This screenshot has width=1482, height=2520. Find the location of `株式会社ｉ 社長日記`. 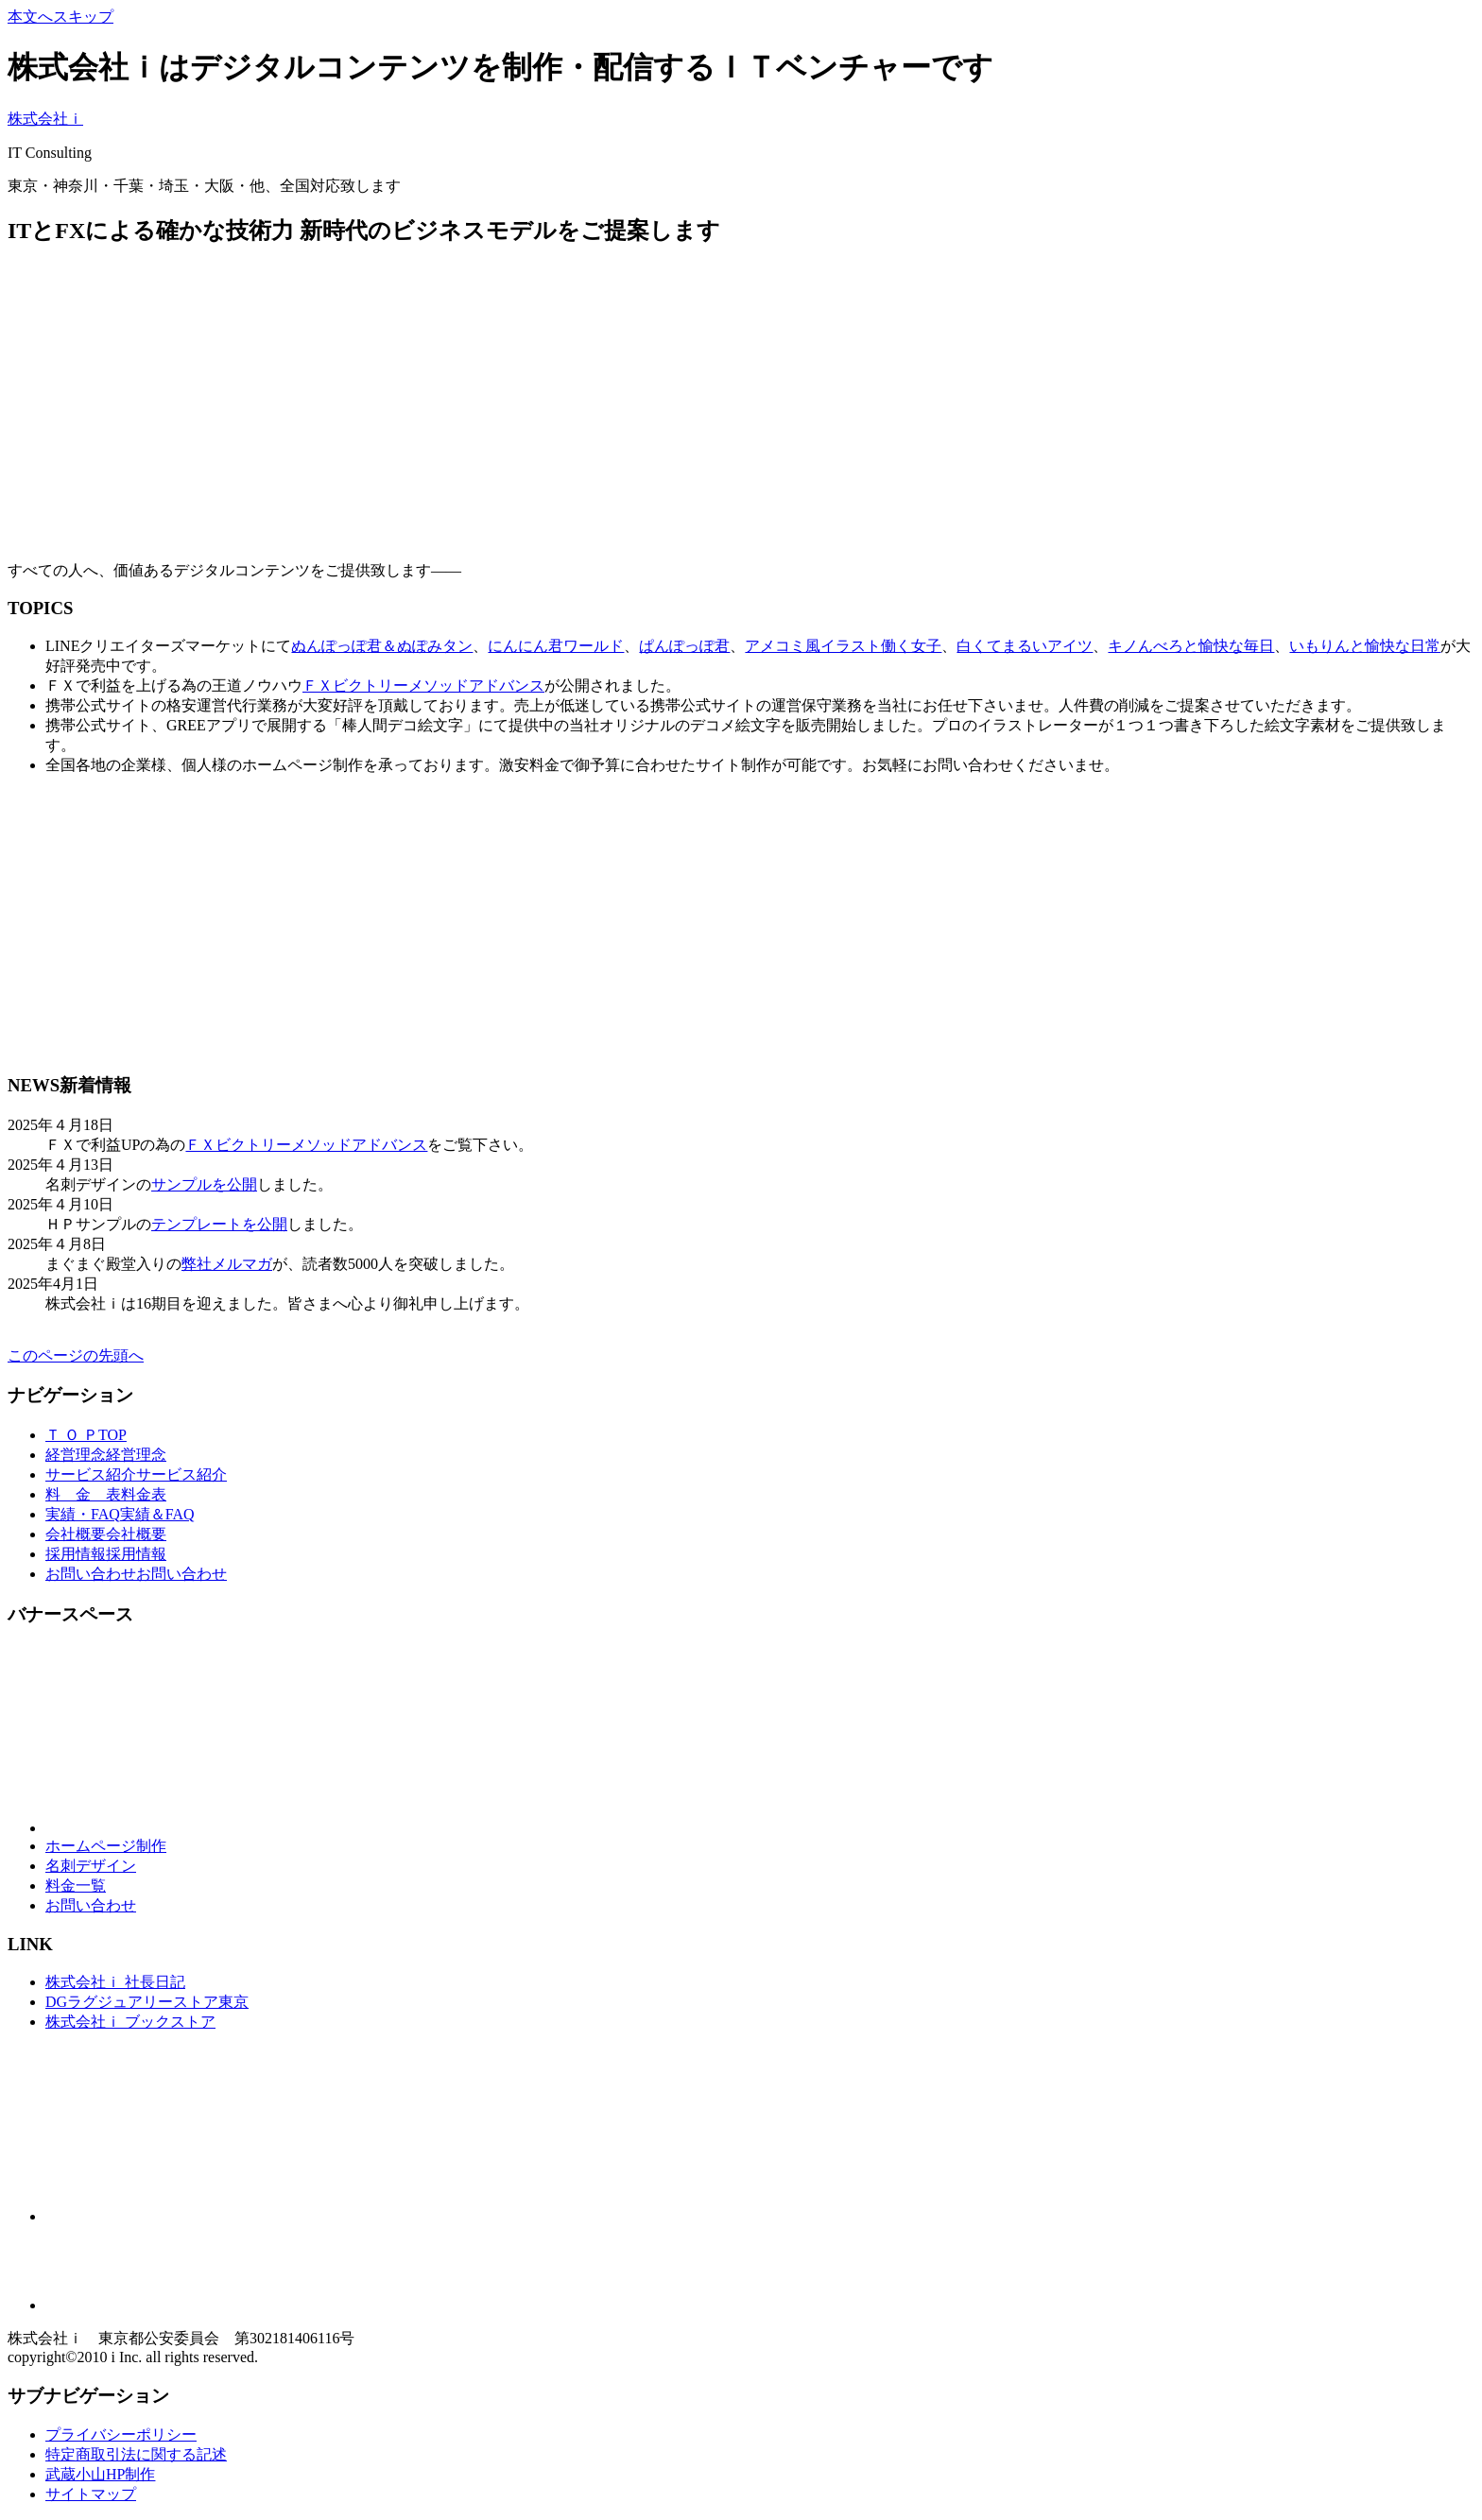

株式会社ｉ 社長日記 is located at coordinates (115, 1982).